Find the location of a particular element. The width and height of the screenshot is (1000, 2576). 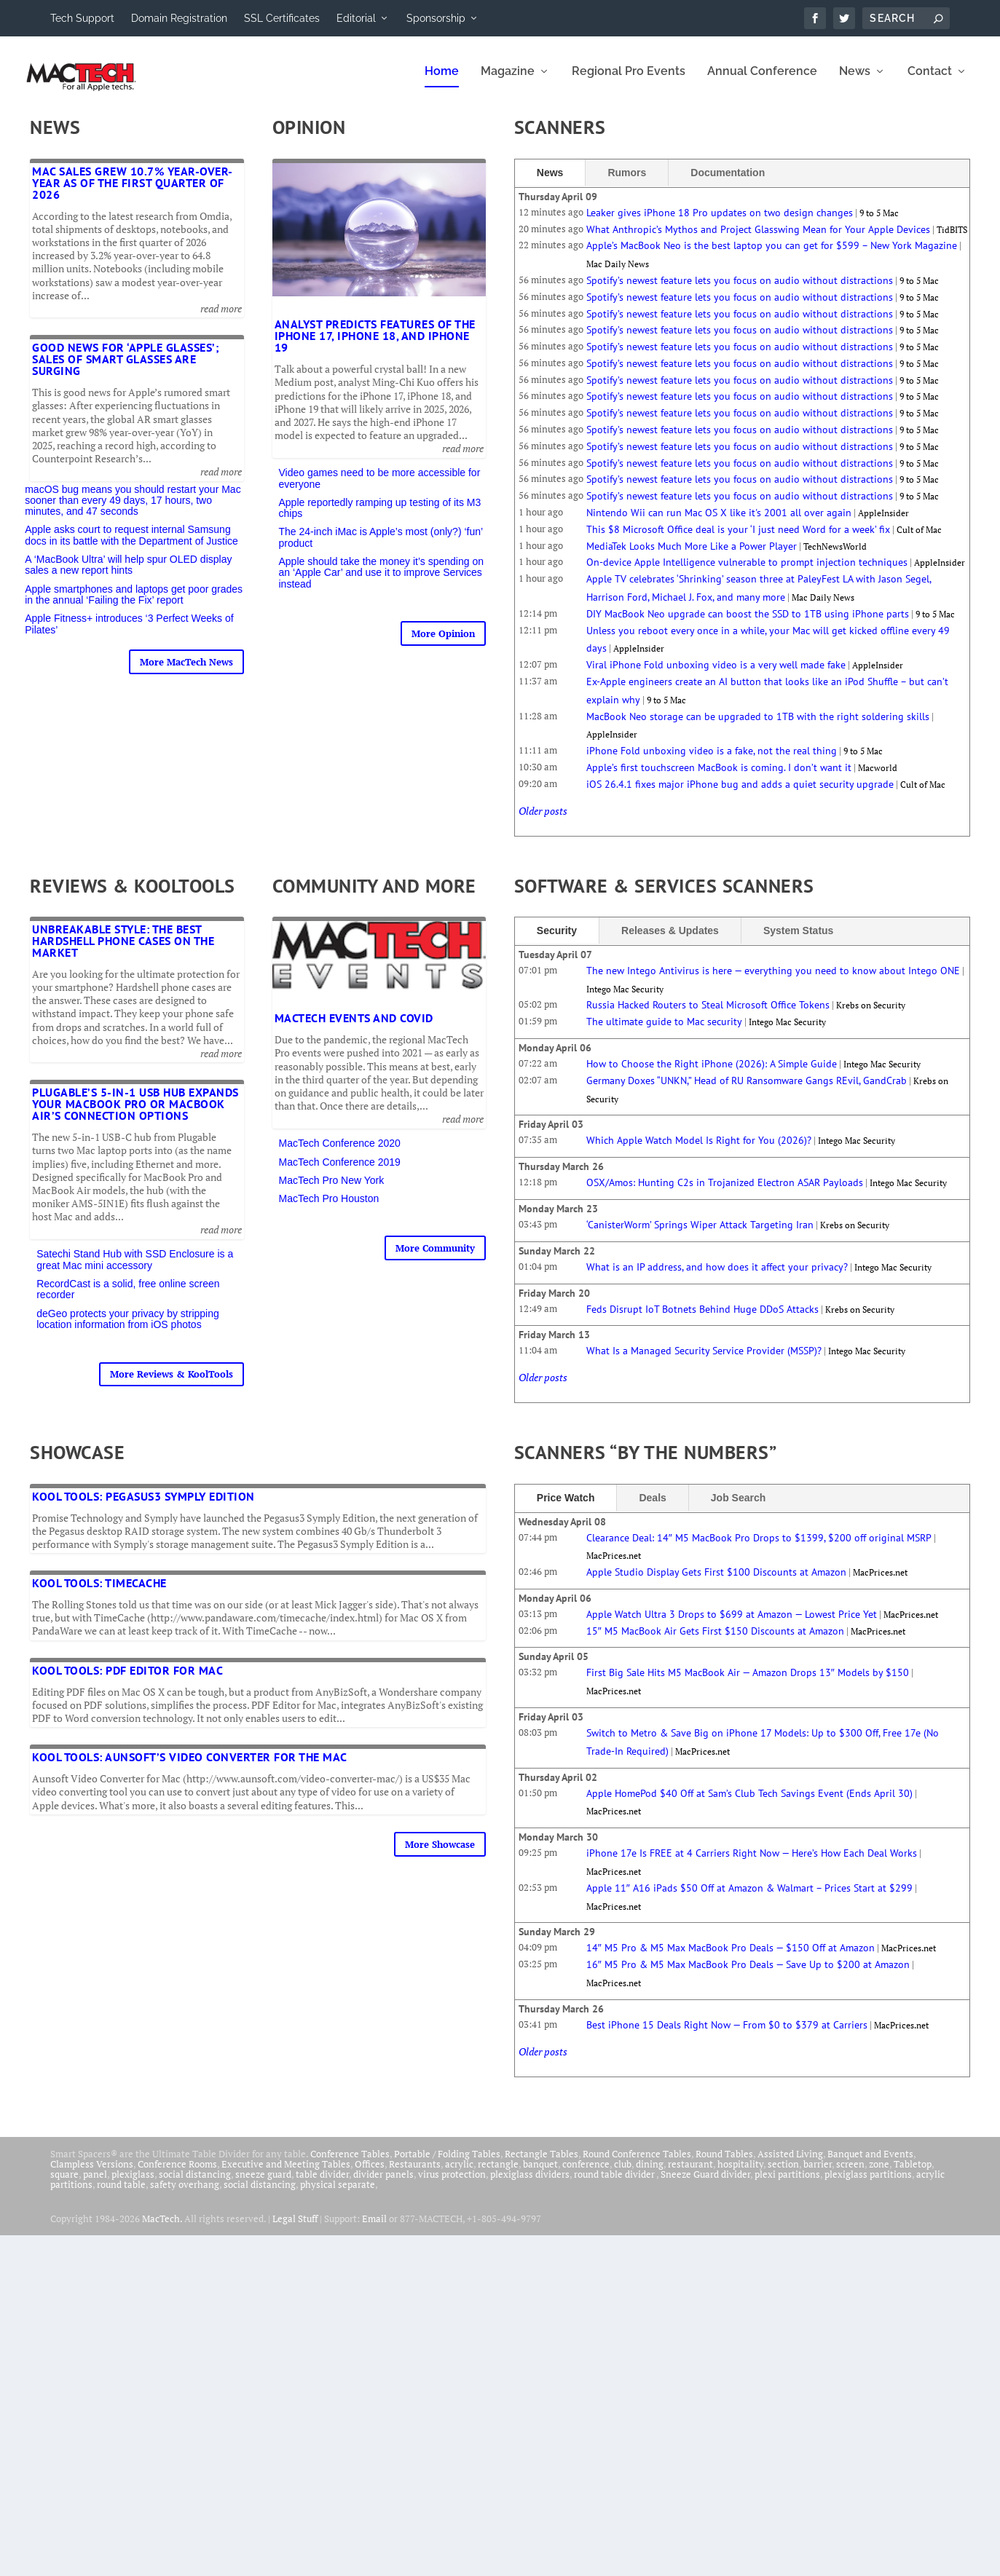

Germany Doxes “UNKN,” Head of RU Ransomware Gangs REvil, GandCrab is located at coordinates (746, 1090).